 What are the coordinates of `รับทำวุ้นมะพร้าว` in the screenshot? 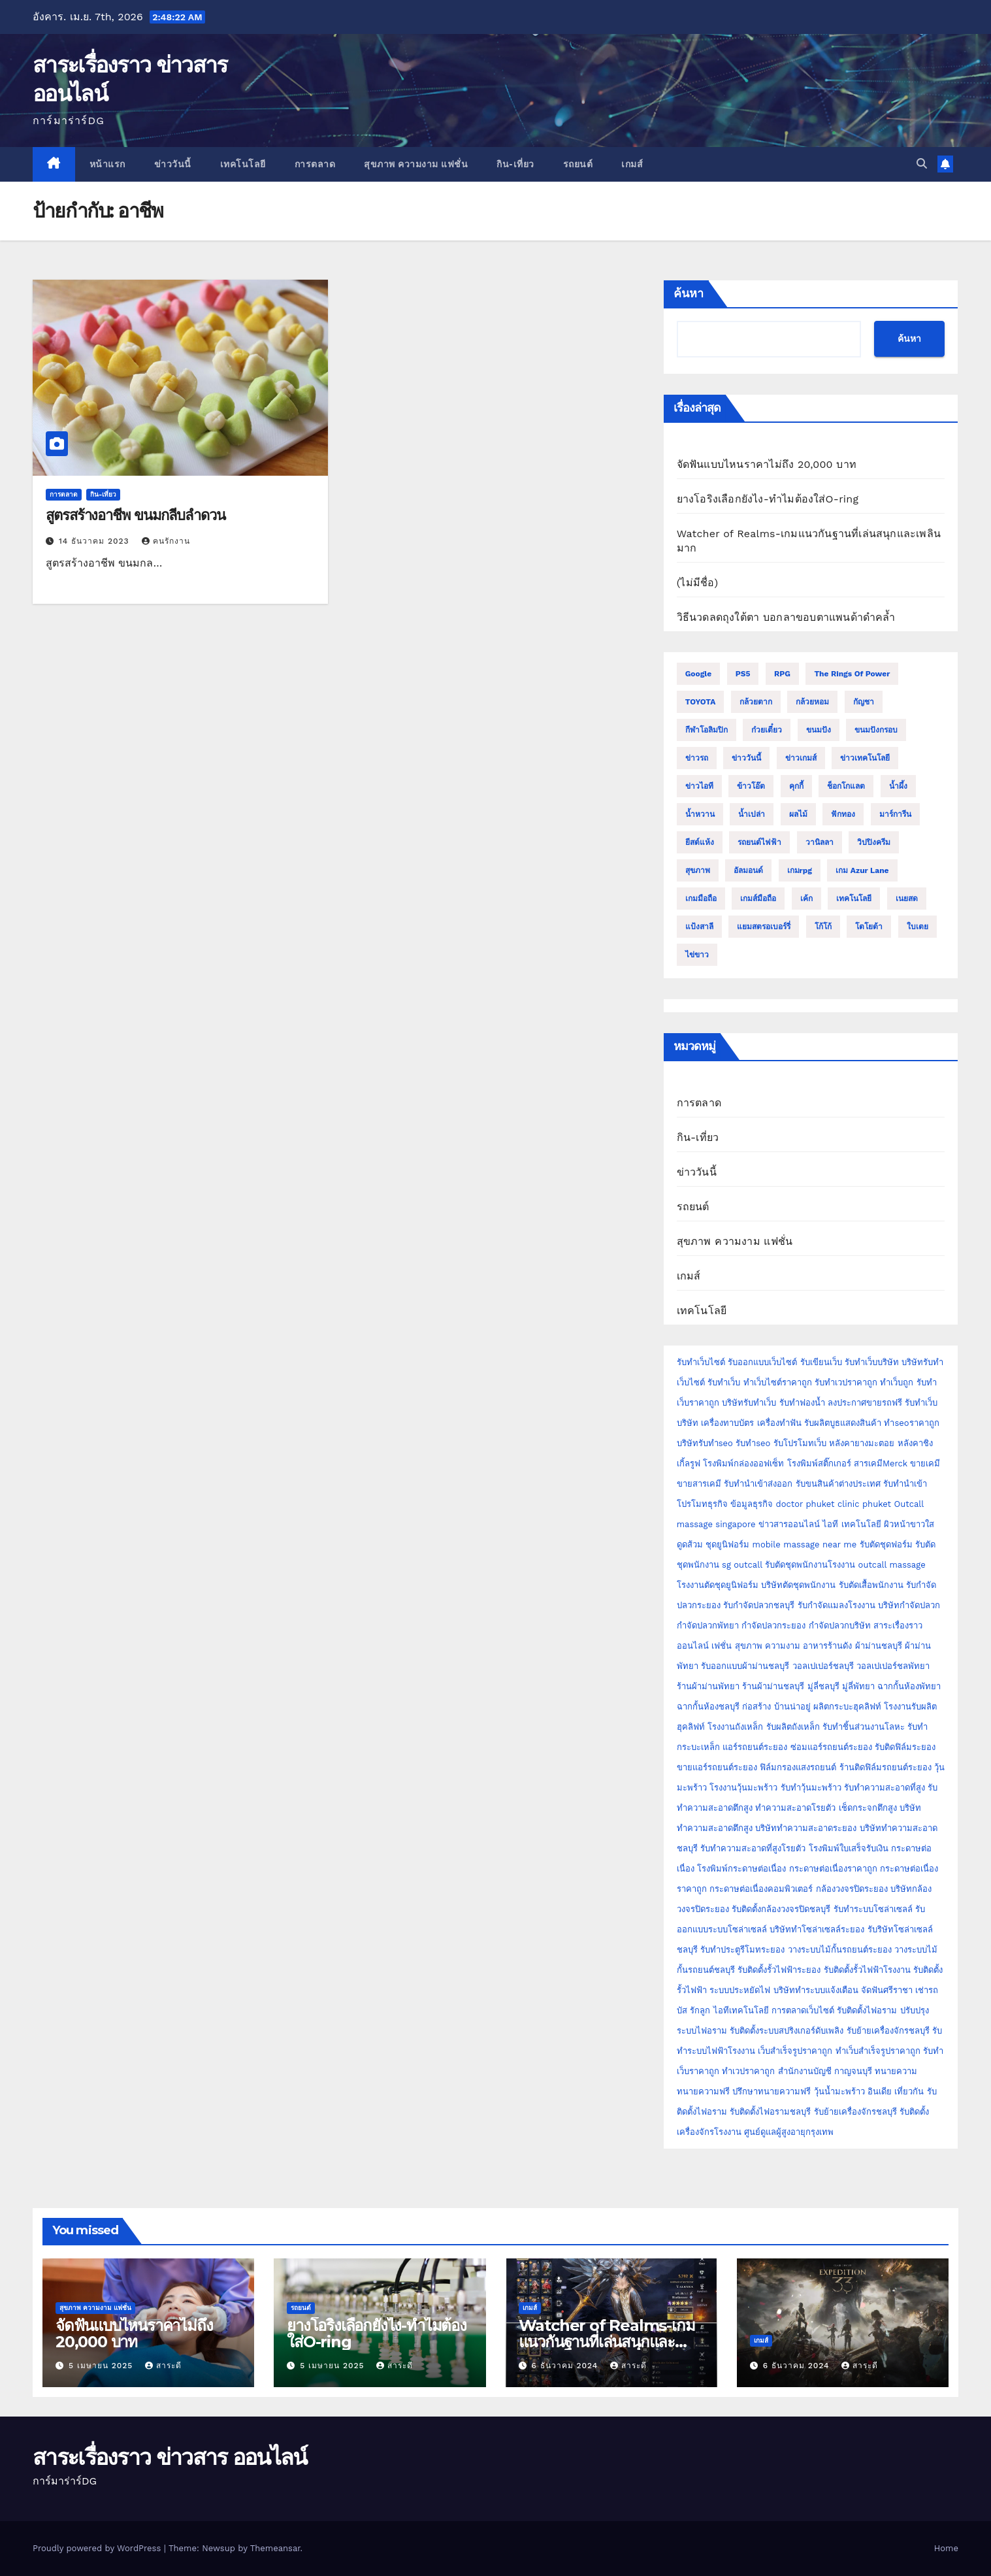 It's located at (811, 1787).